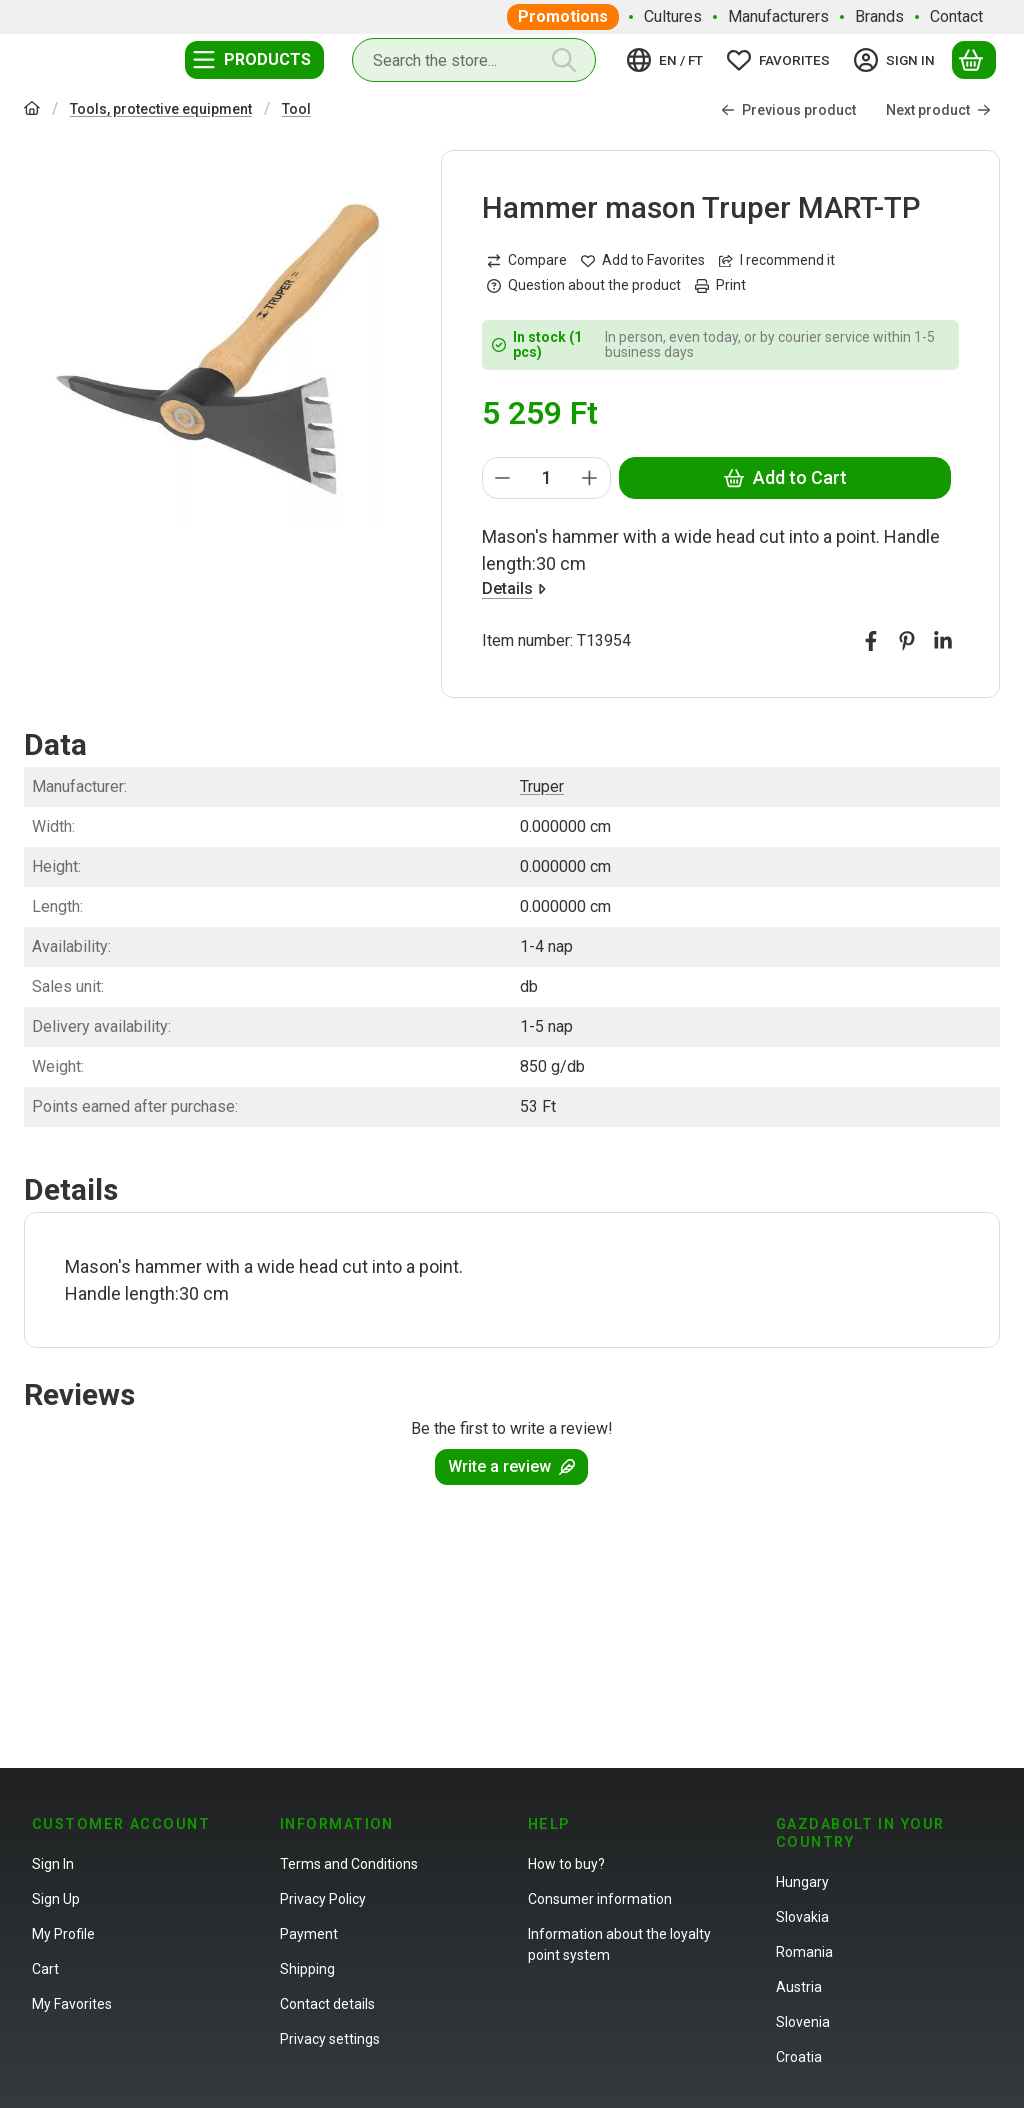 This screenshot has width=1024, height=2108. What do you see at coordinates (938, 110) in the screenshot?
I see `Next product` at bounding box center [938, 110].